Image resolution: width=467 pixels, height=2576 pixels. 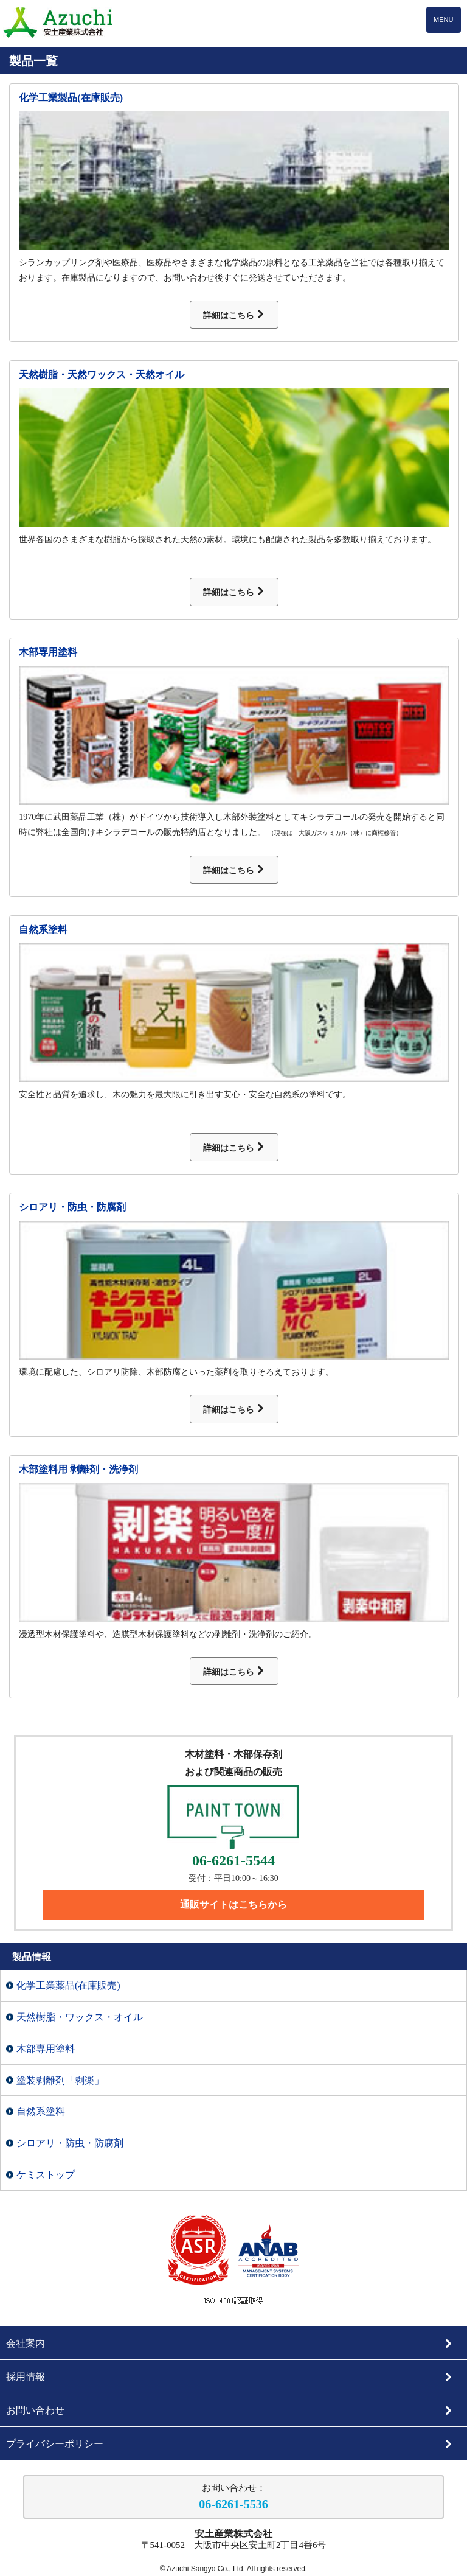 I want to click on 採用情報, so click(x=229, y=2376).